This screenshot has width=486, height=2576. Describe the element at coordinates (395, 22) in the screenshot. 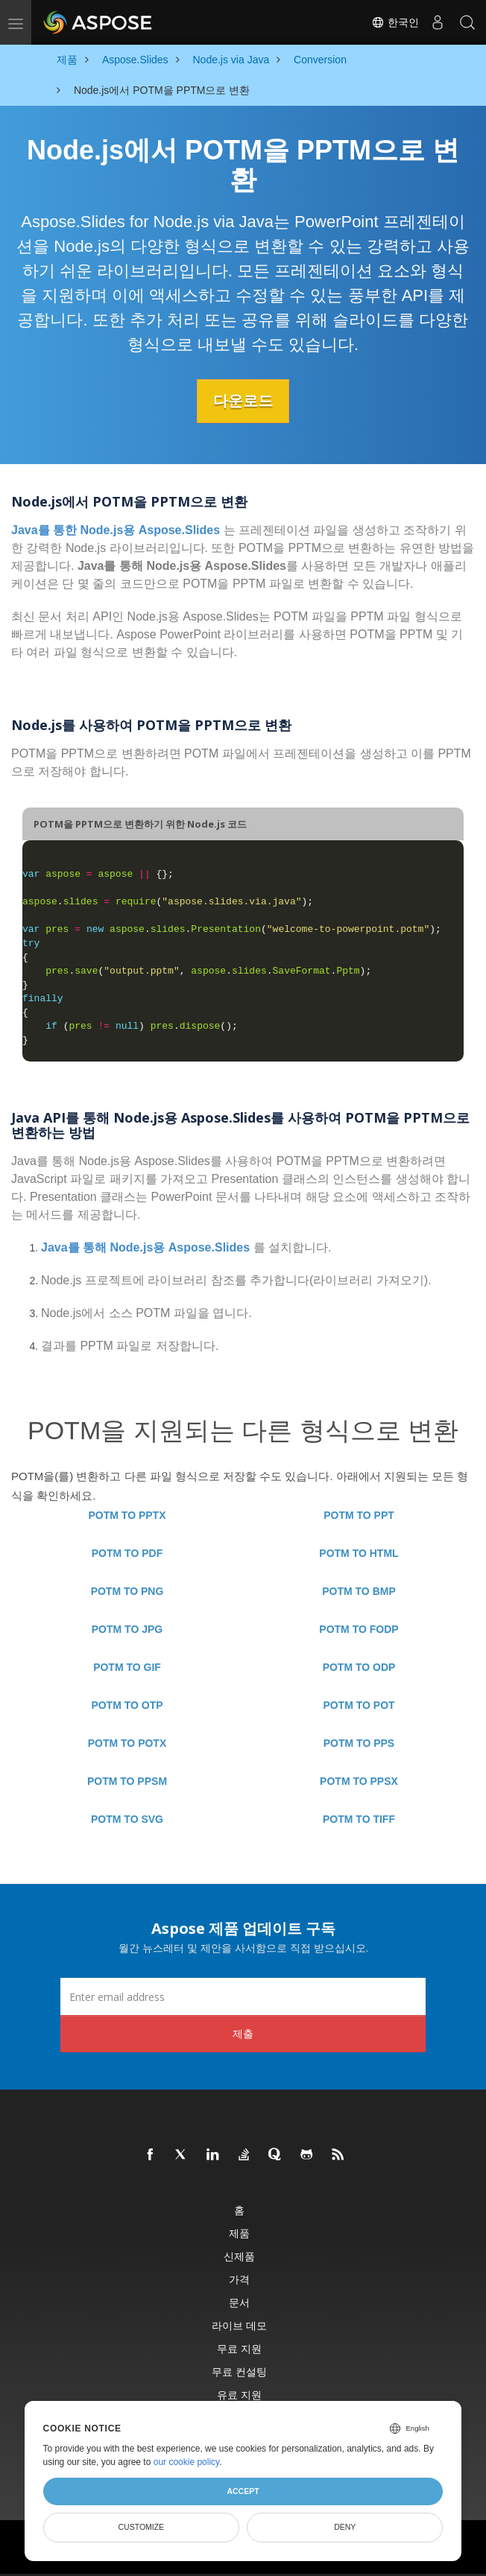

I see `한국인` at that location.